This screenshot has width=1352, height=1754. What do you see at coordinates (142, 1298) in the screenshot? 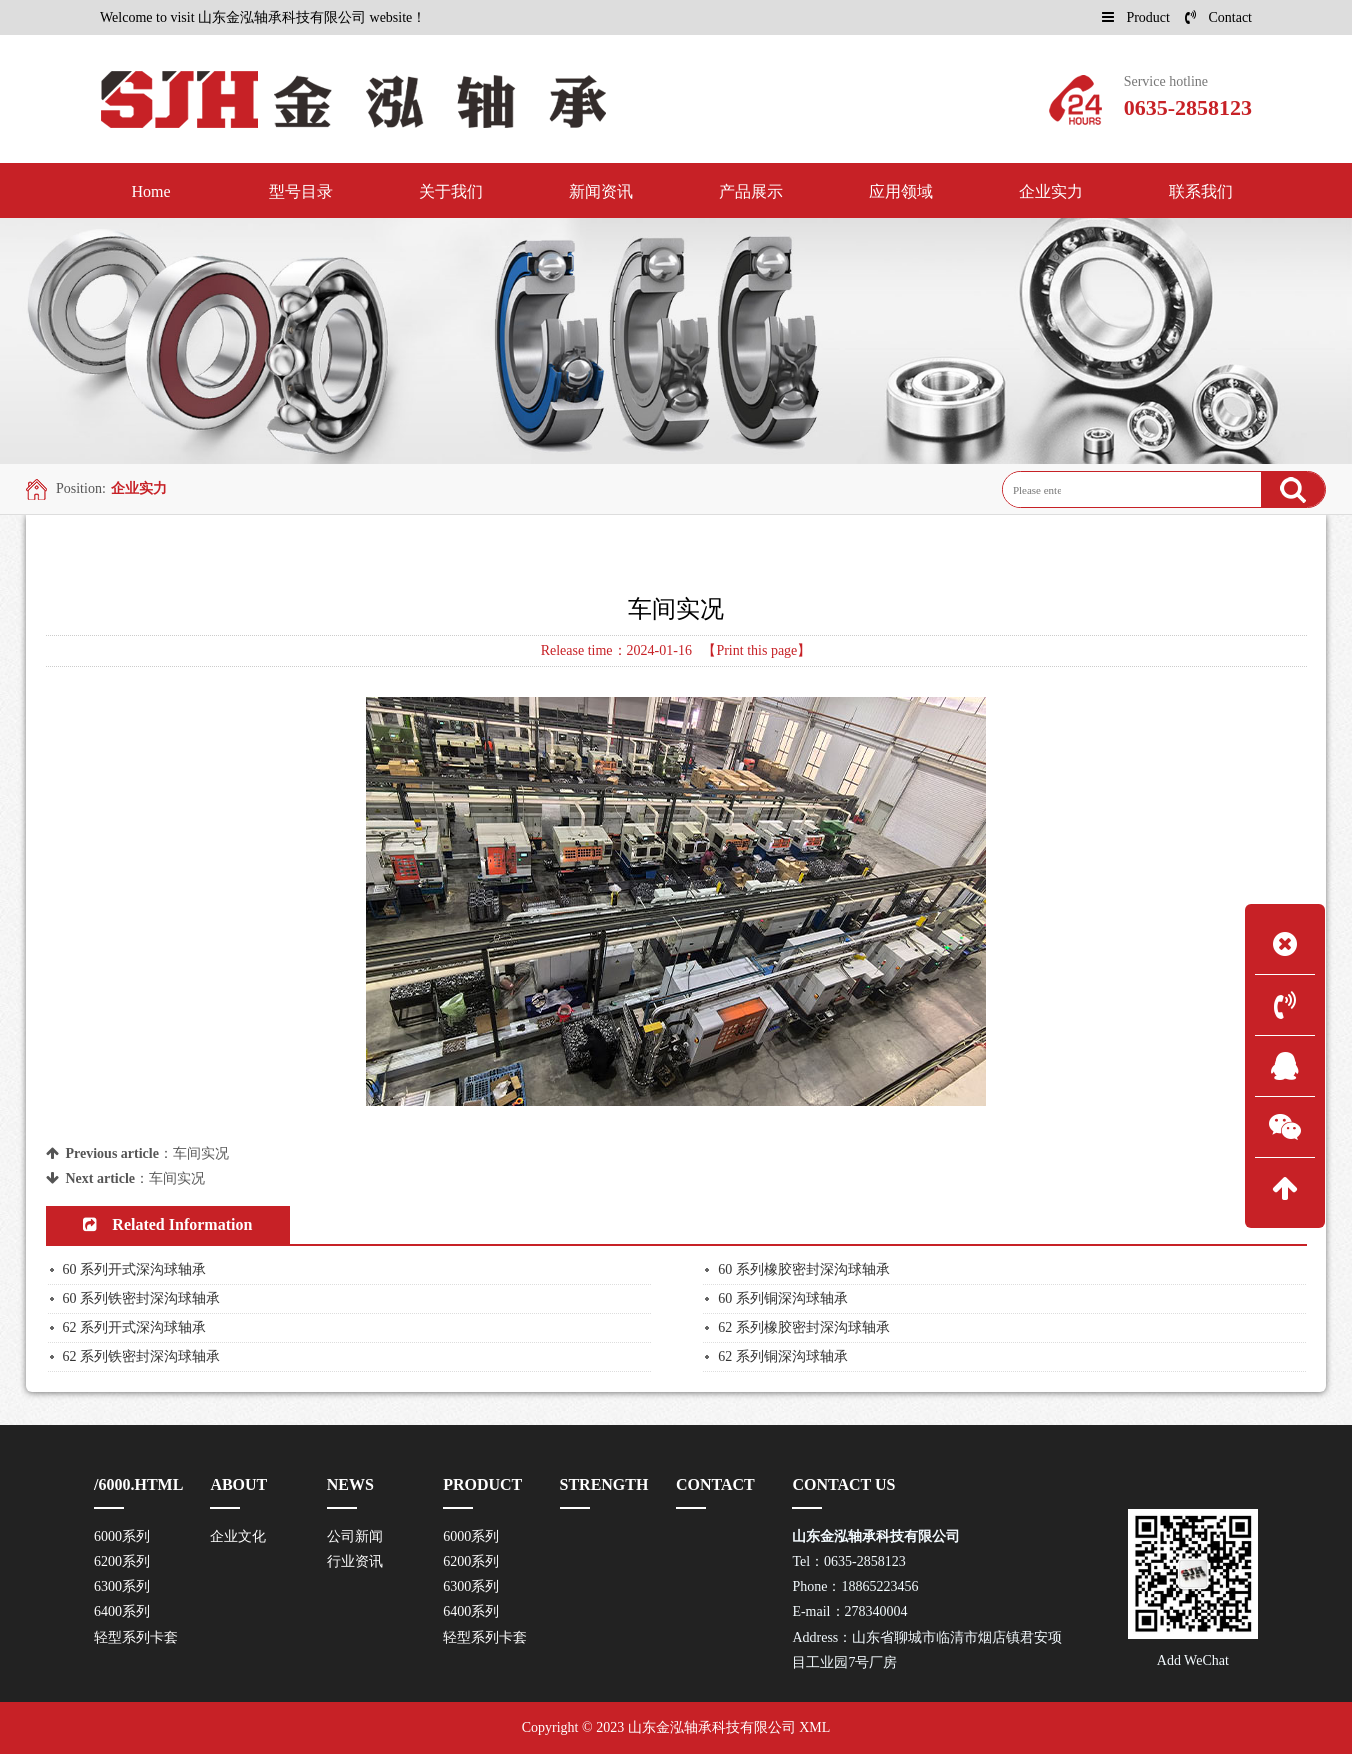
I see `60 系列铁密封深沟球轴承` at bounding box center [142, 1298].